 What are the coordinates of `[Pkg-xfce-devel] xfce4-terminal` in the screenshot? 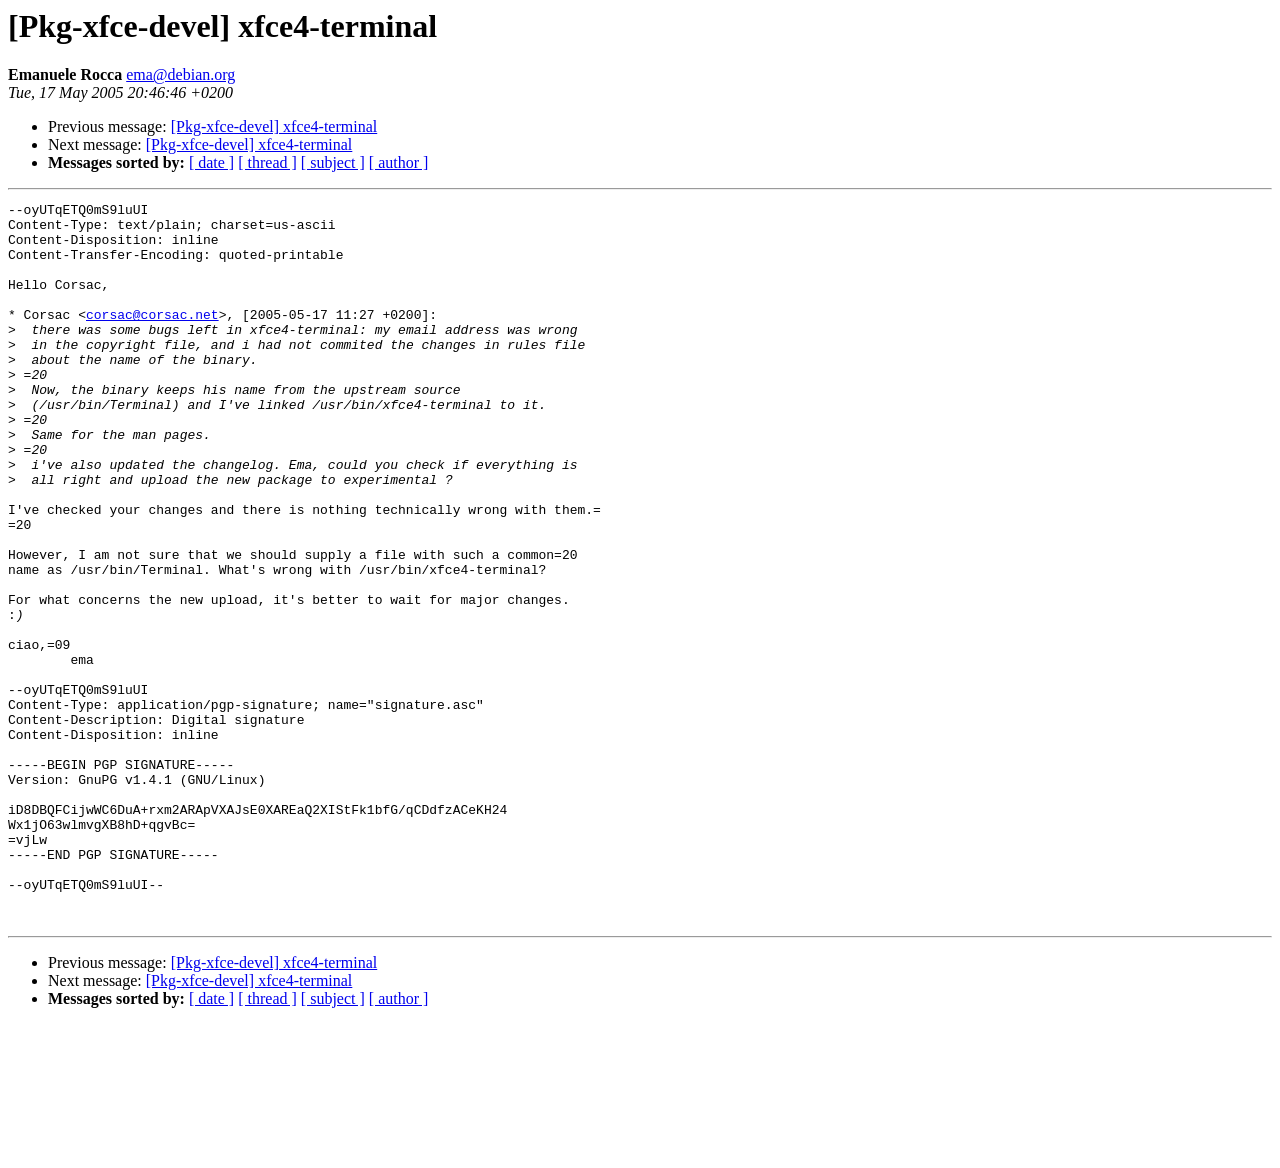 It's located at (274, 126).